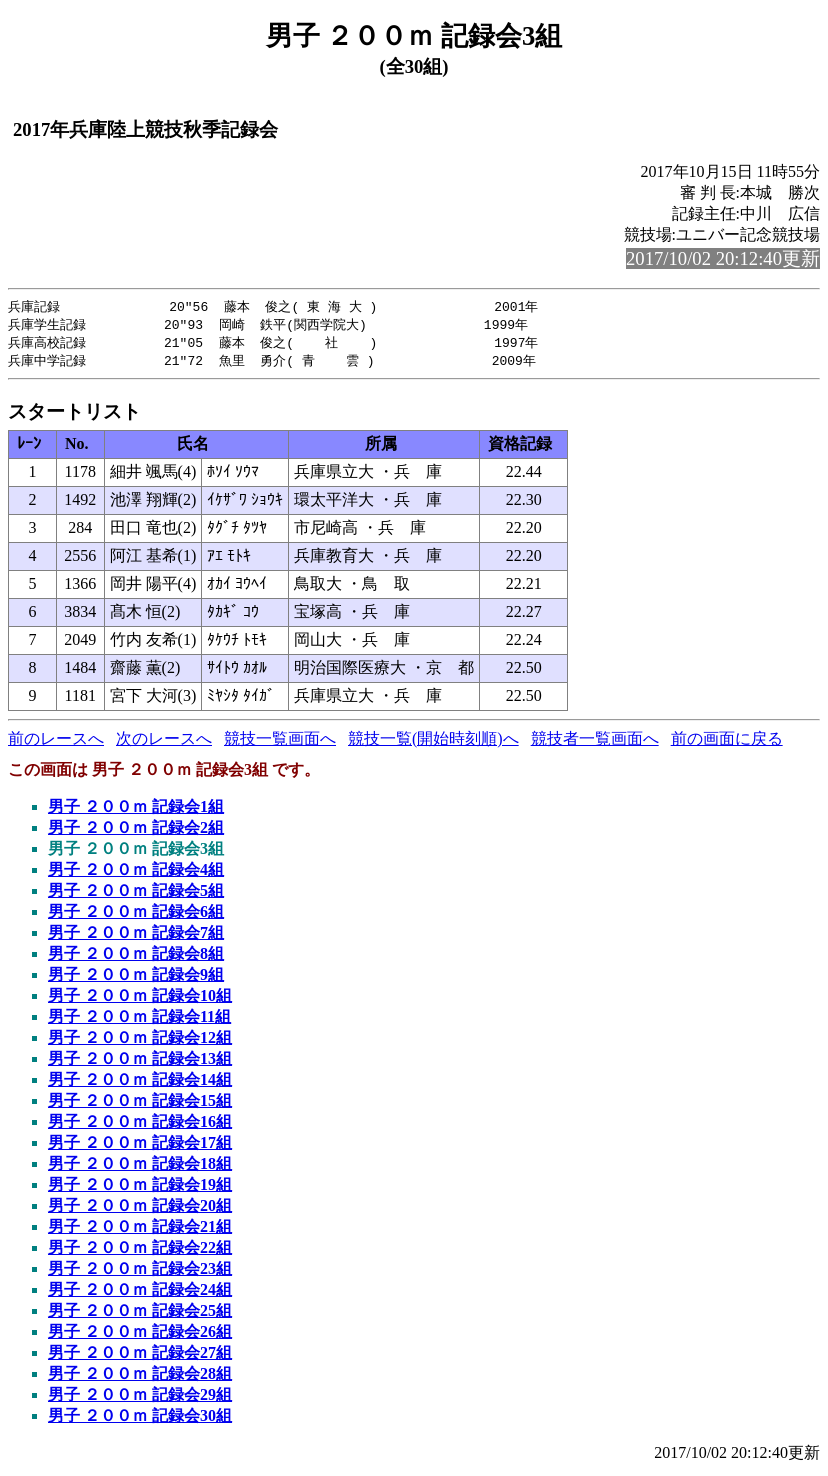  Describe the element at coordinates (140, 1167) in the screenshot. I see `男子 ２００ｍ 記録会18組` at that location.